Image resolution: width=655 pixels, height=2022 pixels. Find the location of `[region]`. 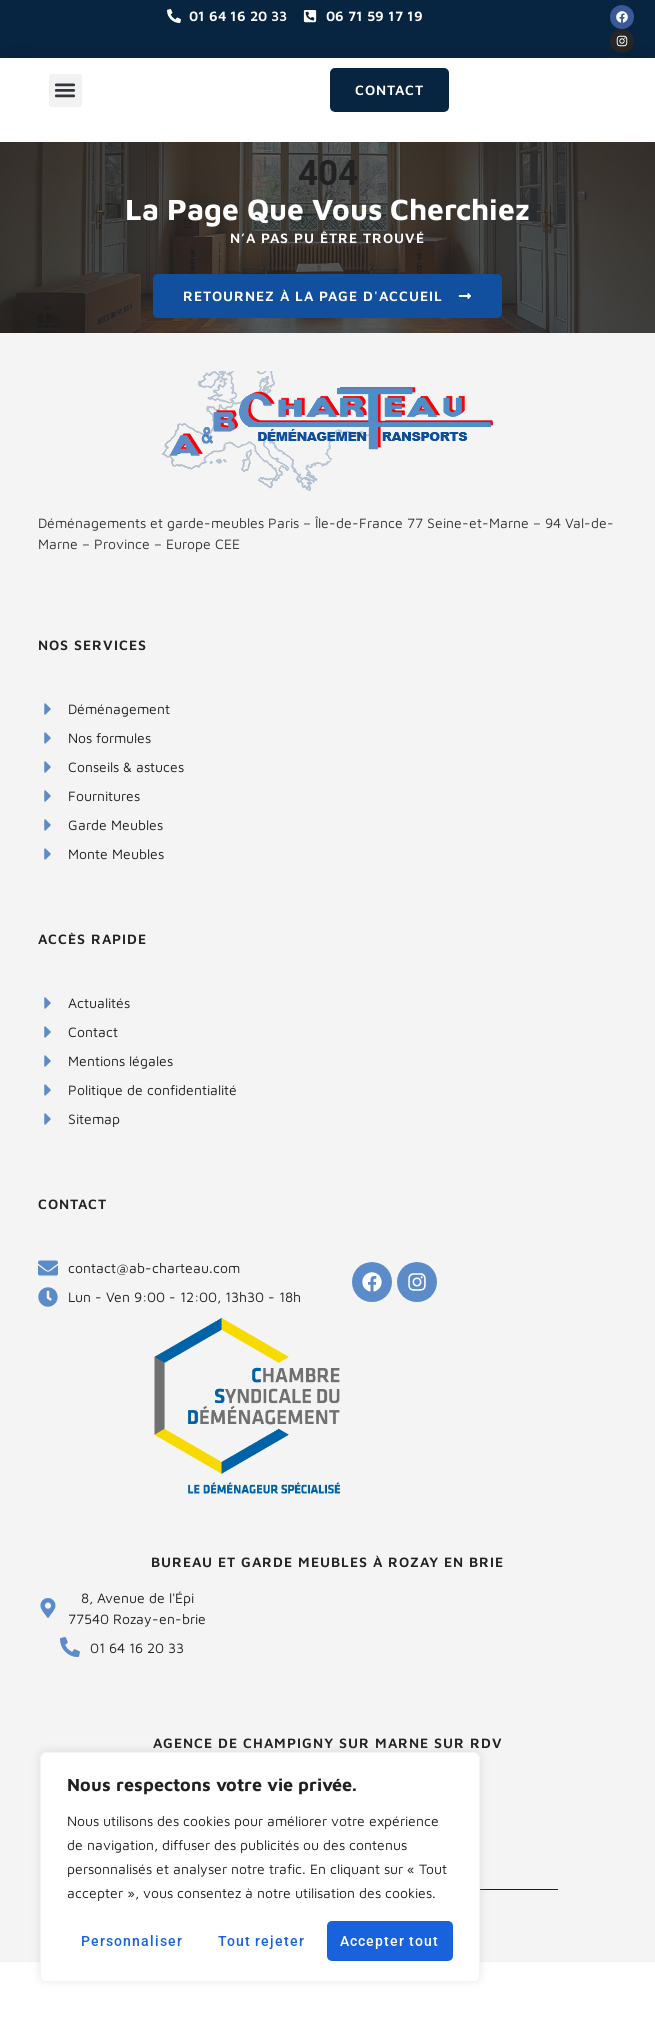

[region] is located at coordinates (260, 1867).